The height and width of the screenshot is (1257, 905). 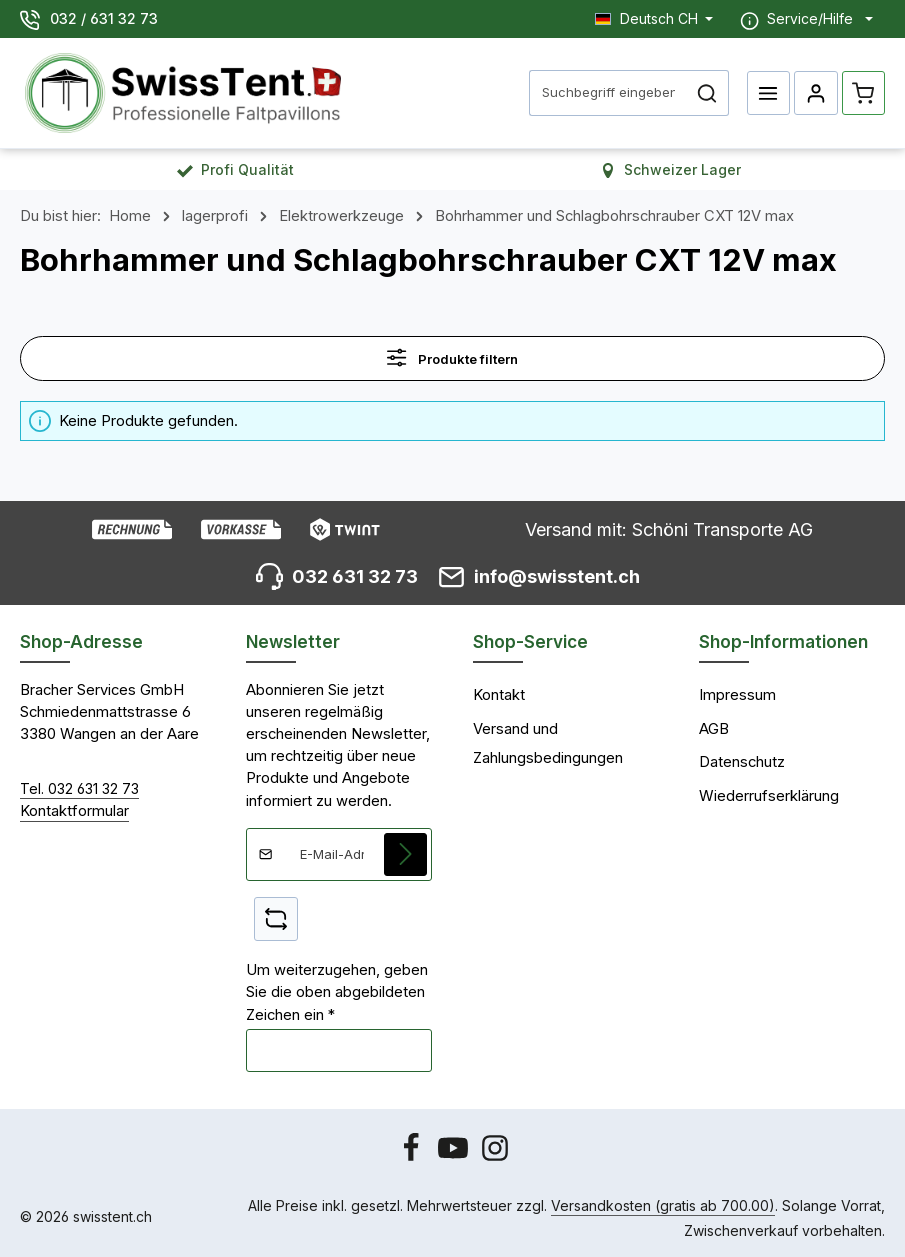 What do you see at coordinates (495, 1157) in the screenshot?
I see `[Instagram]` at bounding box center [495, 1157].